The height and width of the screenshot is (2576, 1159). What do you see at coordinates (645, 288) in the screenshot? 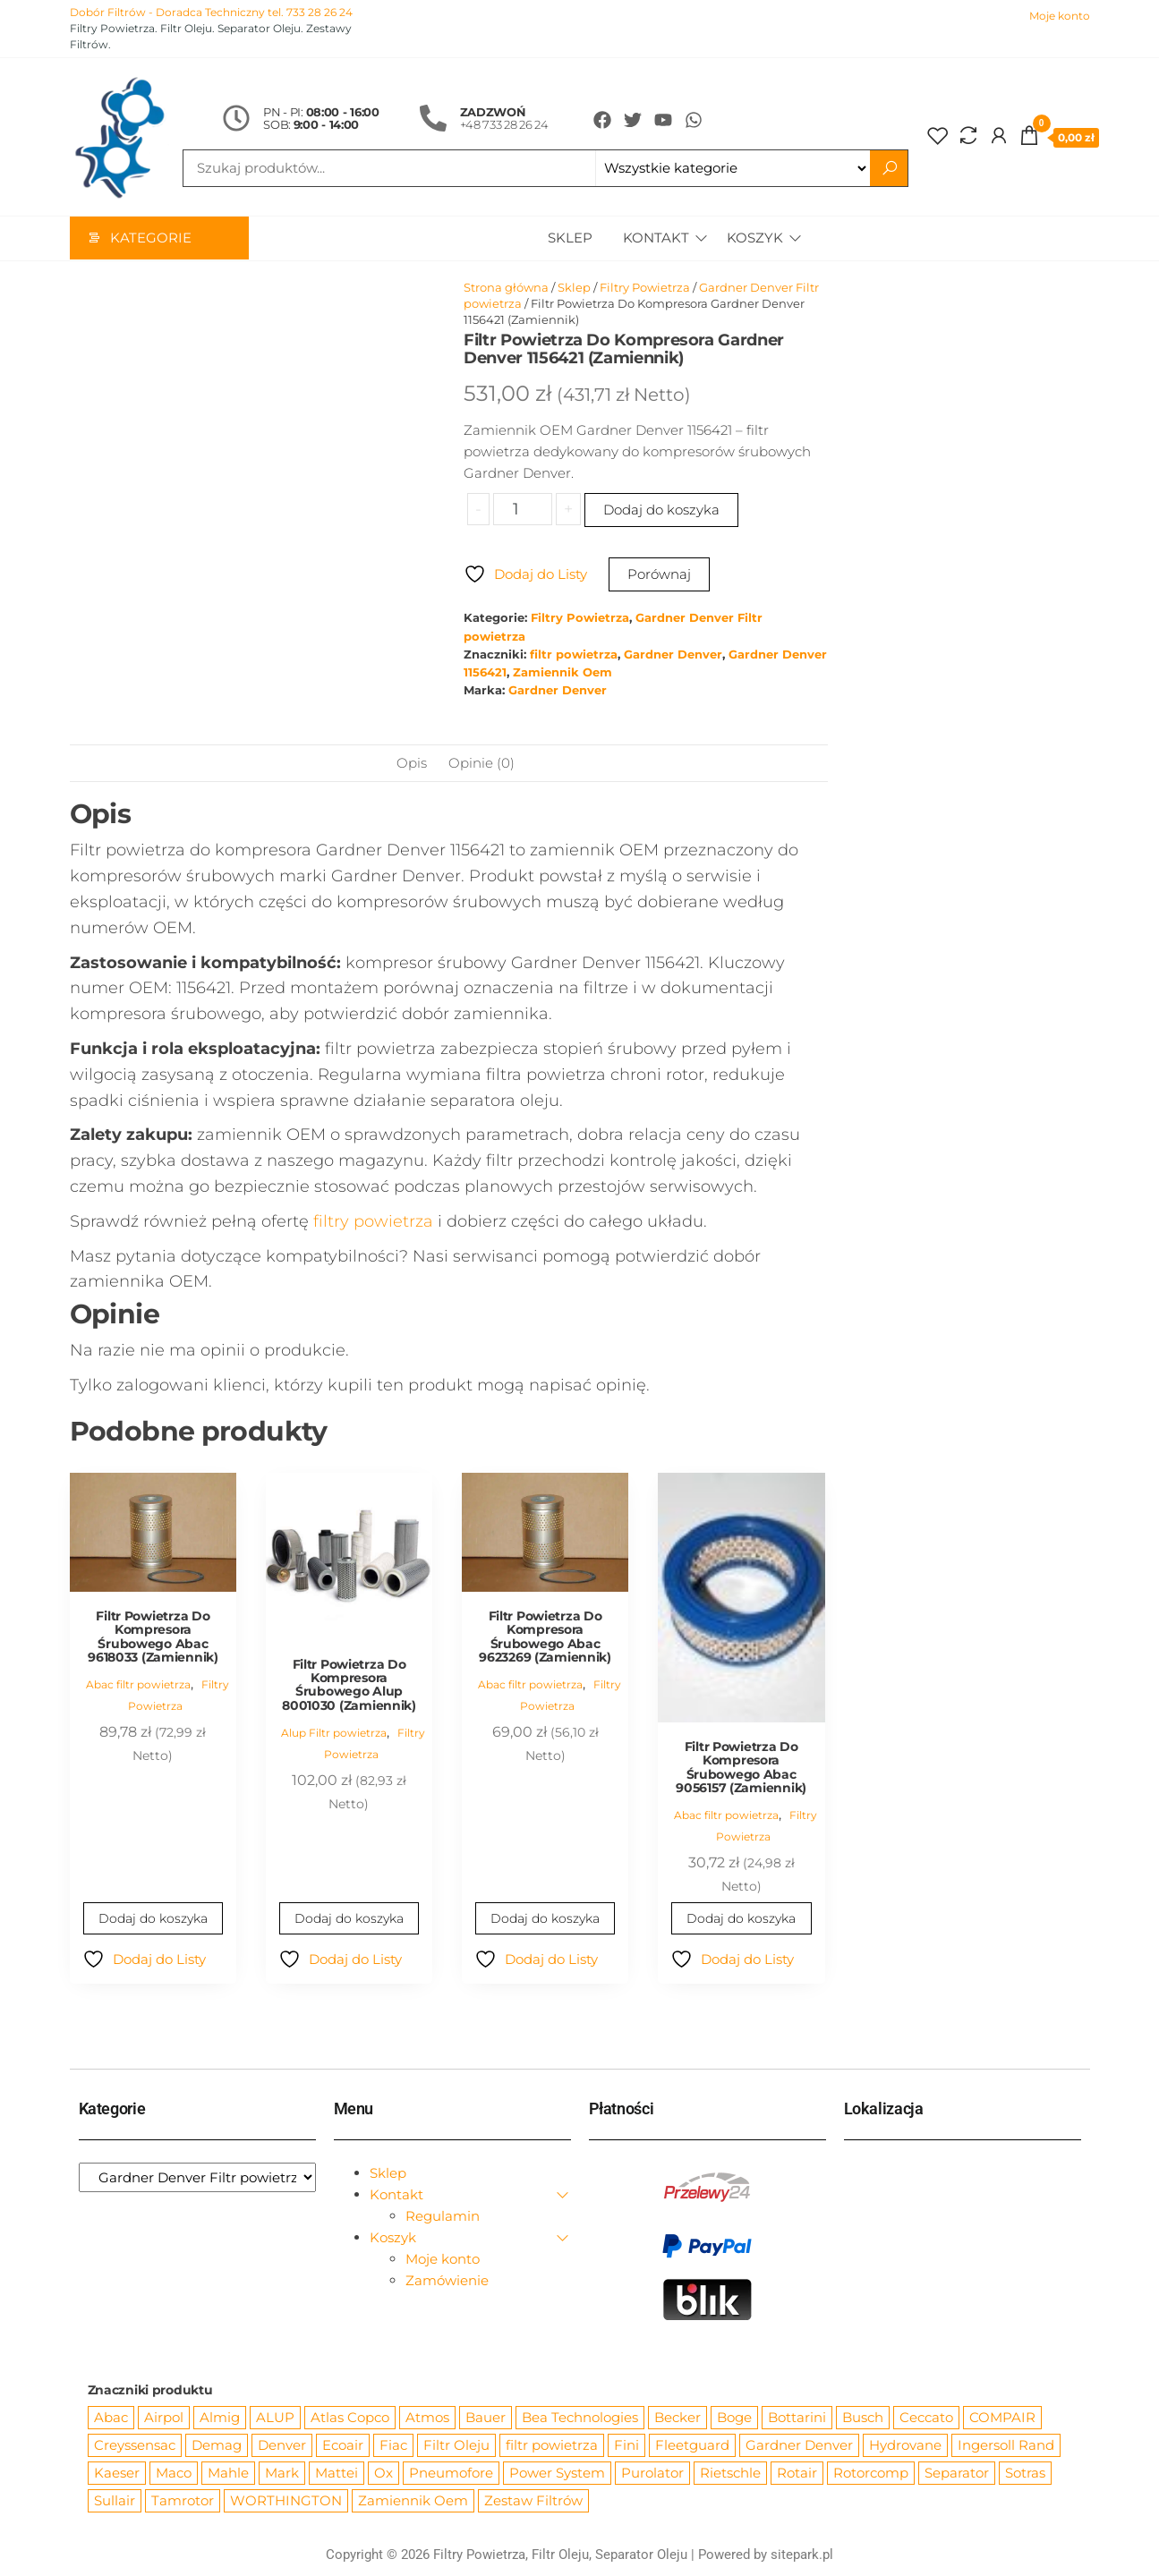
I see `Filtry Powietrza` at bounding box center [645, 288].